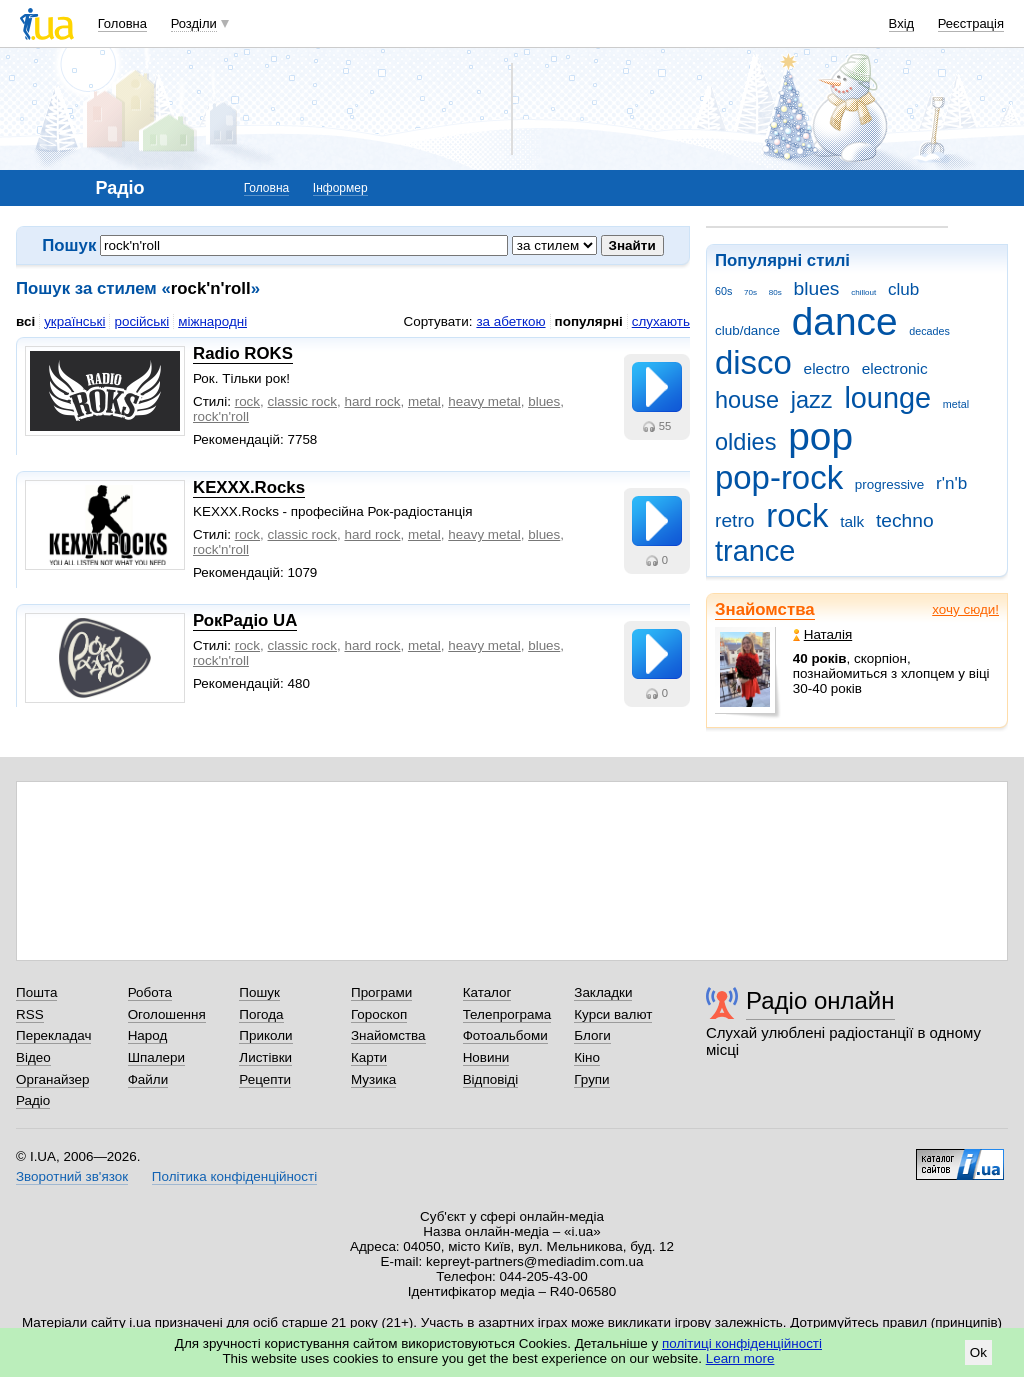 This screenshot has width=1024, height=1377. I want to click on міжнародні, so click(212, 321).